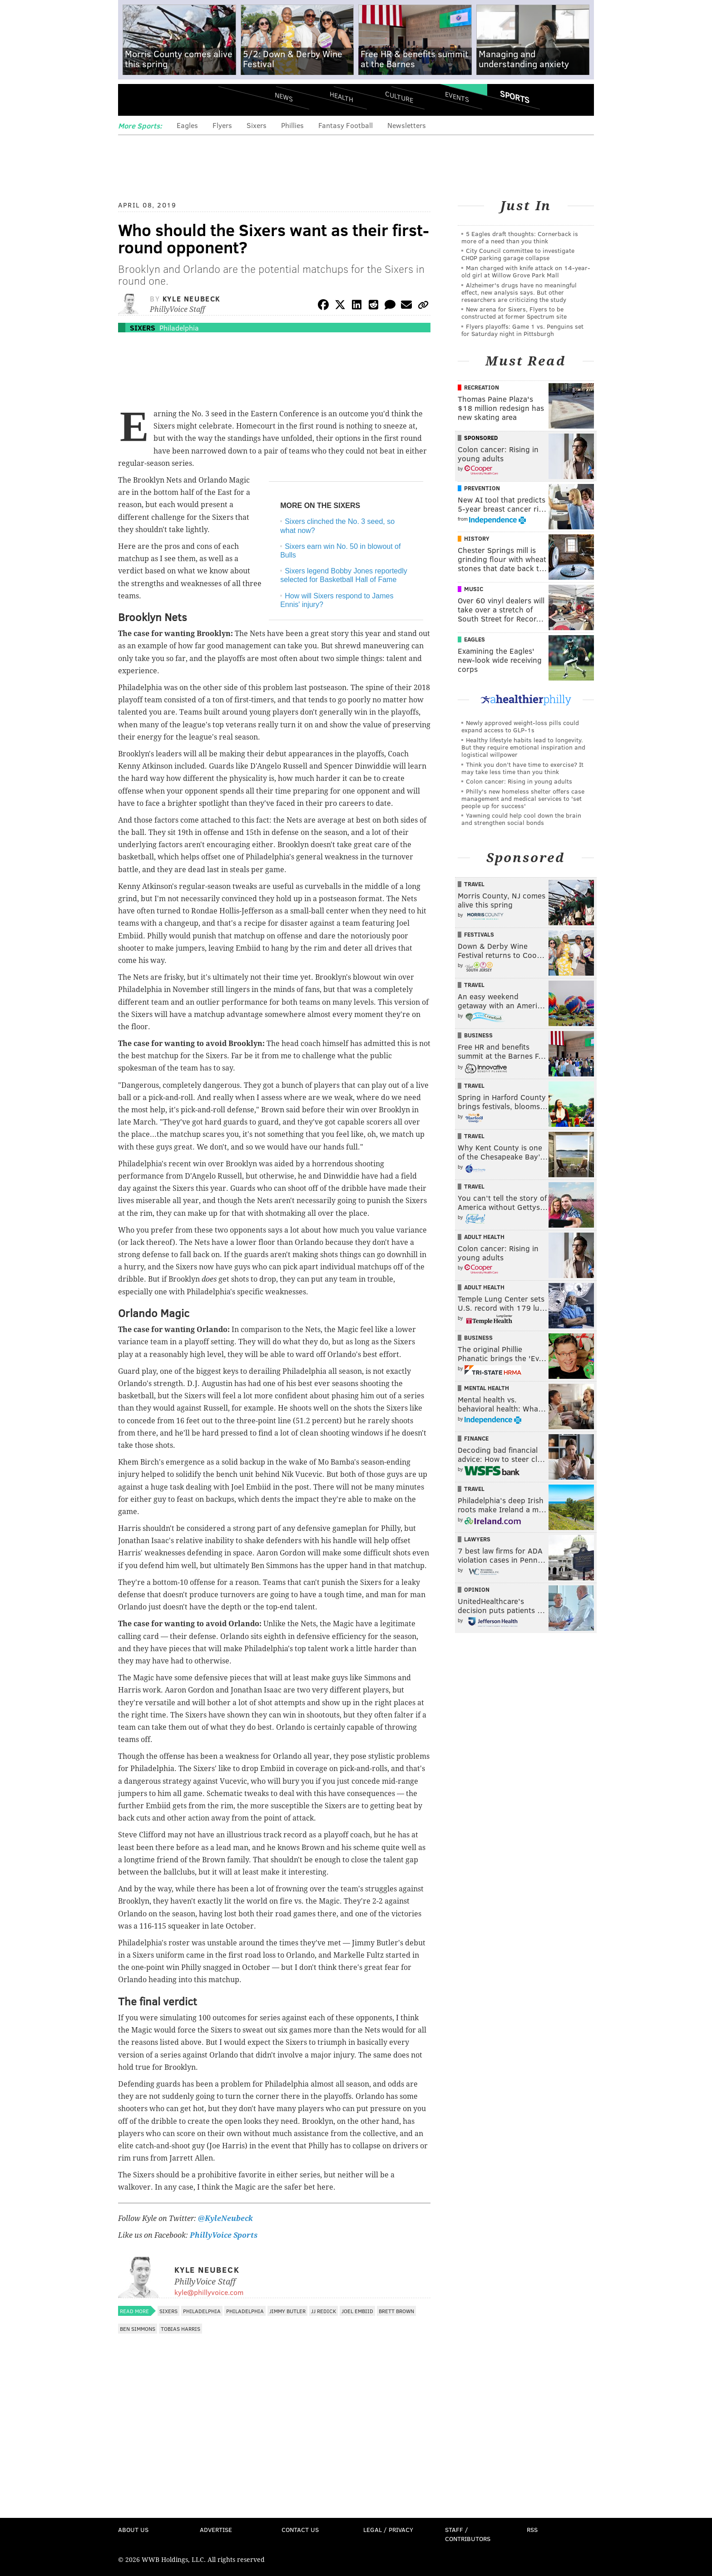  What do you see at coordinates (284, 97) in the screenshot?
I see `News` at bounding box center [284, 97].